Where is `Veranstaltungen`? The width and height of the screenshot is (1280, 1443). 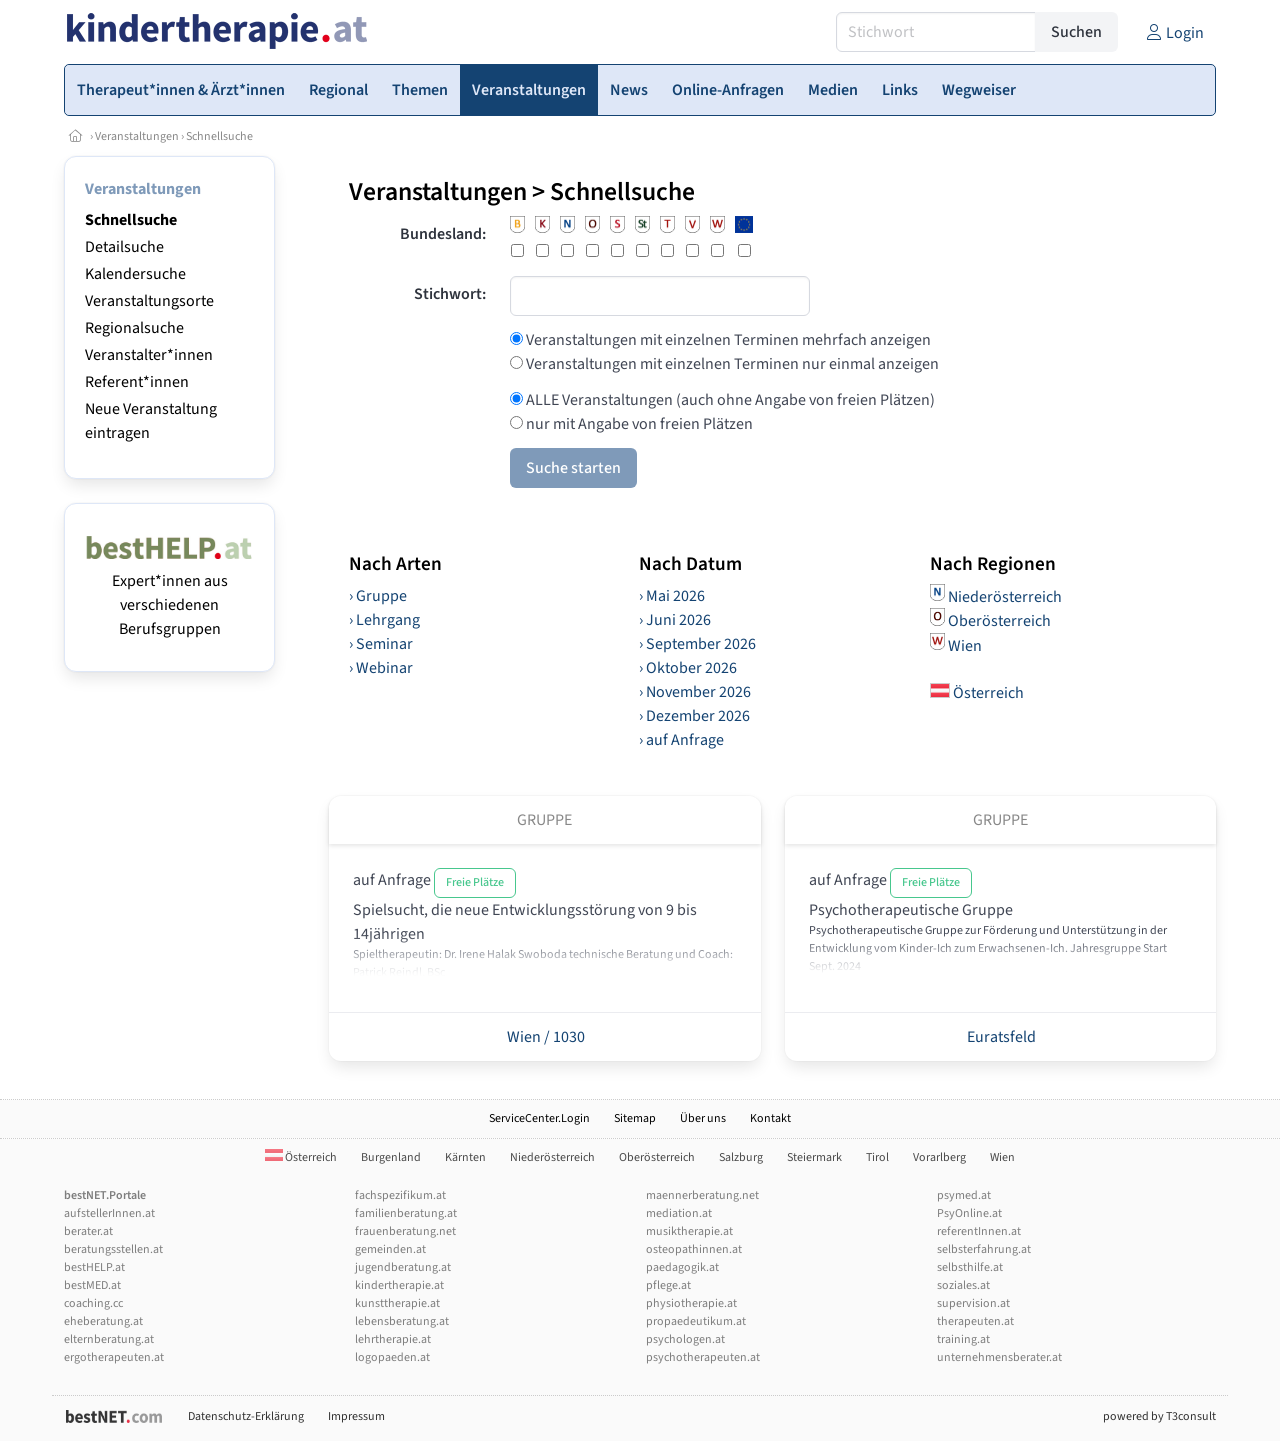
Veranstaltungen is located at coordinates (137, 136).